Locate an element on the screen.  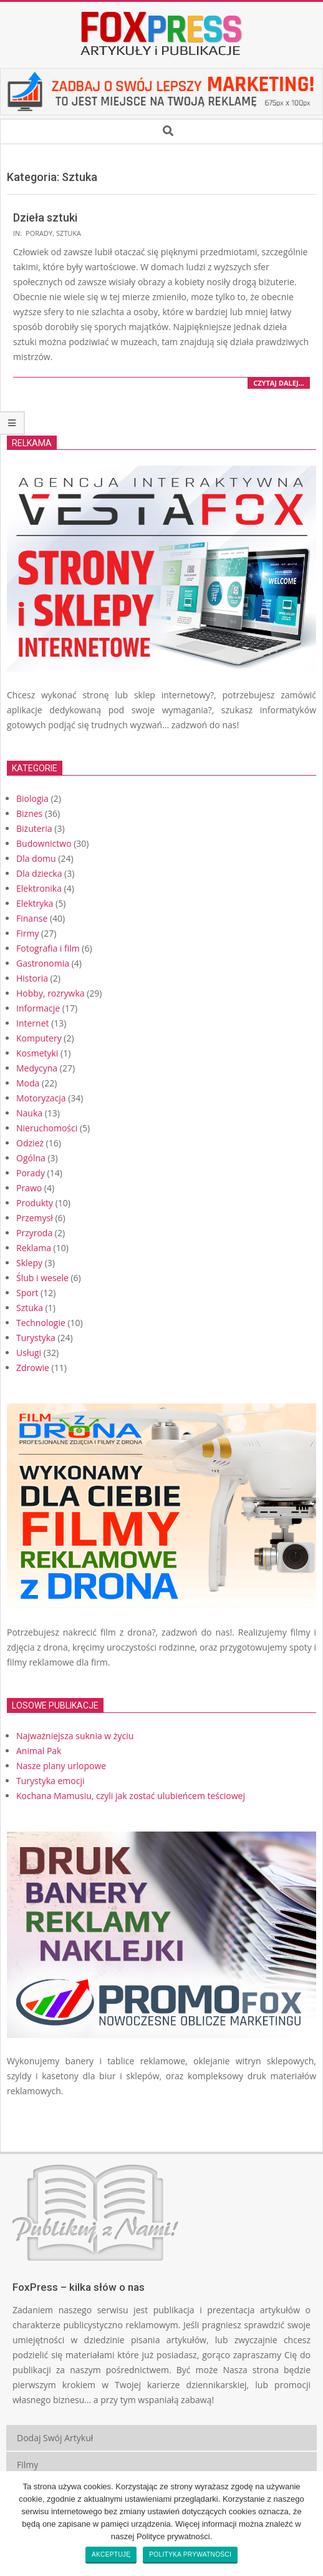
Gastronomia is located at coordinates (42, 963).